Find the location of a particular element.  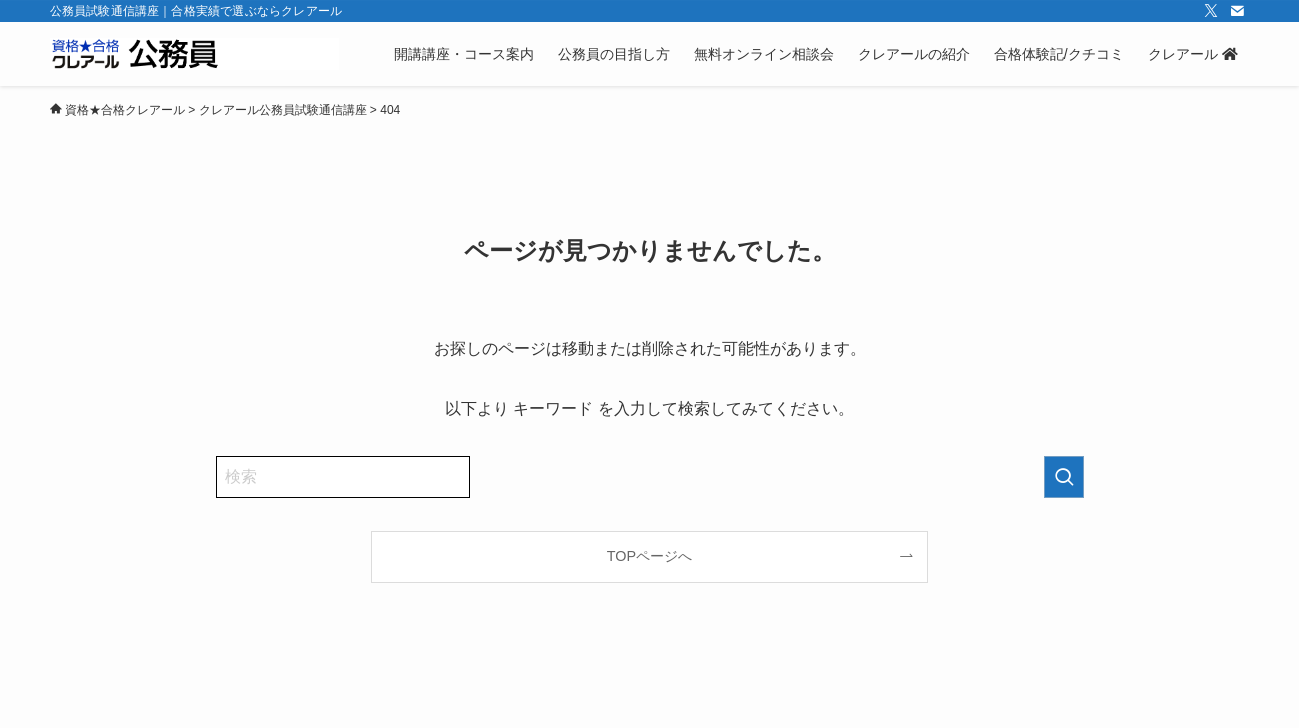

[検索を実行する] is located at coordinates (1064, 477).